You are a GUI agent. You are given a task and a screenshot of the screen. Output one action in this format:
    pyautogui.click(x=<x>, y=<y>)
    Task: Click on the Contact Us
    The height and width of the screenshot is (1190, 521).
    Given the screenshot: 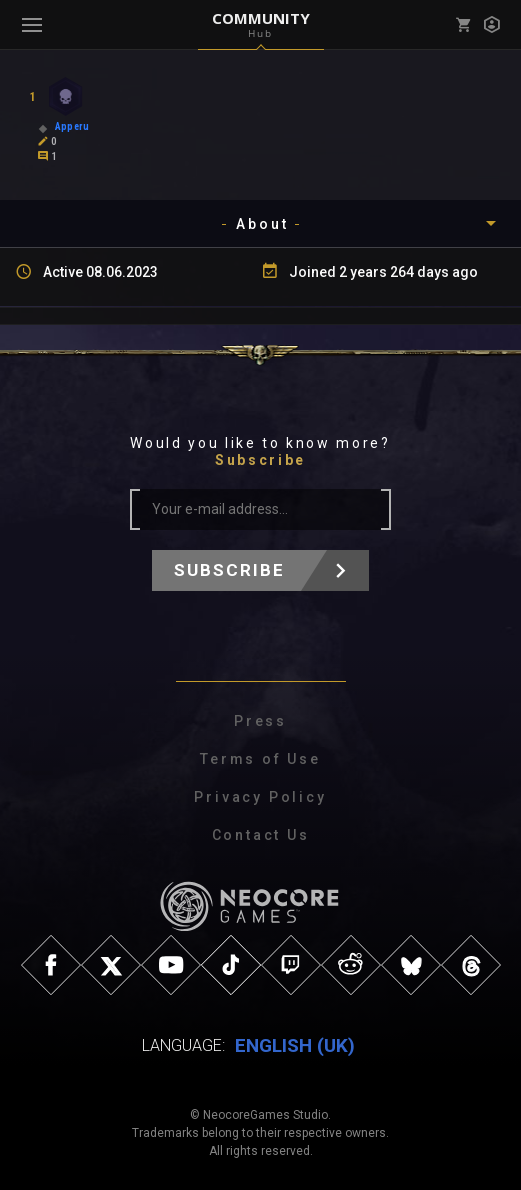 What is the action you would take?
    pyautogui.click(x=261, y=835)
    